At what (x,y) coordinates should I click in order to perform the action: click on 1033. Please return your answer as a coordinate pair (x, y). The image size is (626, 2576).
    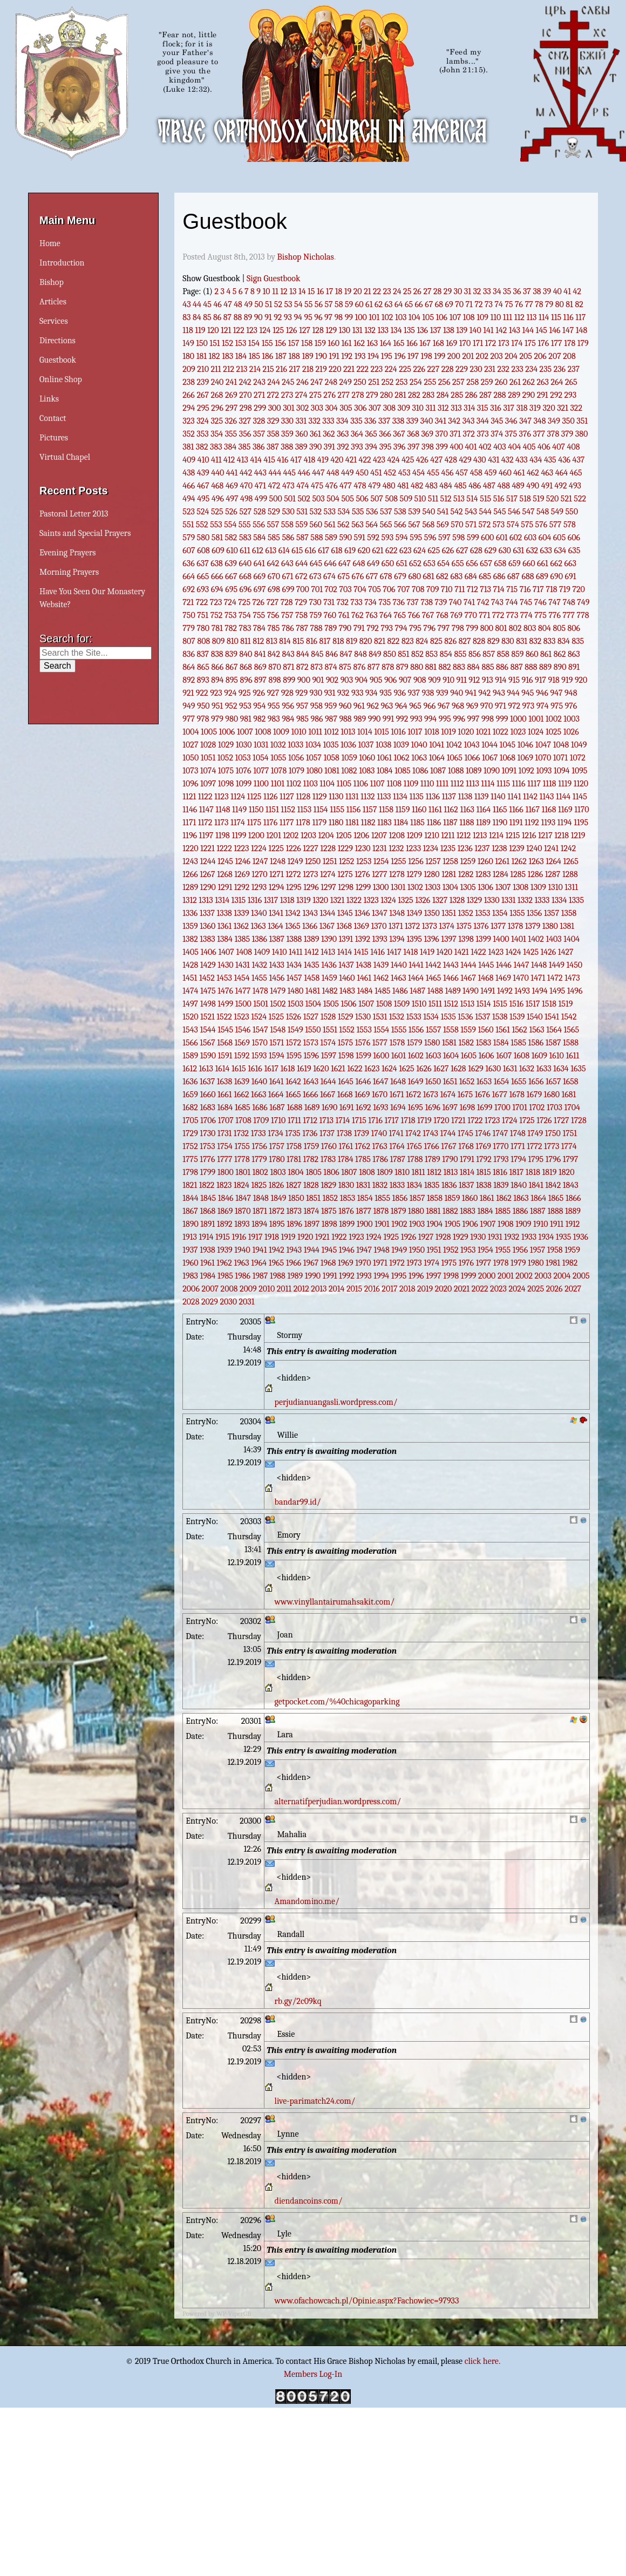
    Looking at the image, I should click on (295, 745).